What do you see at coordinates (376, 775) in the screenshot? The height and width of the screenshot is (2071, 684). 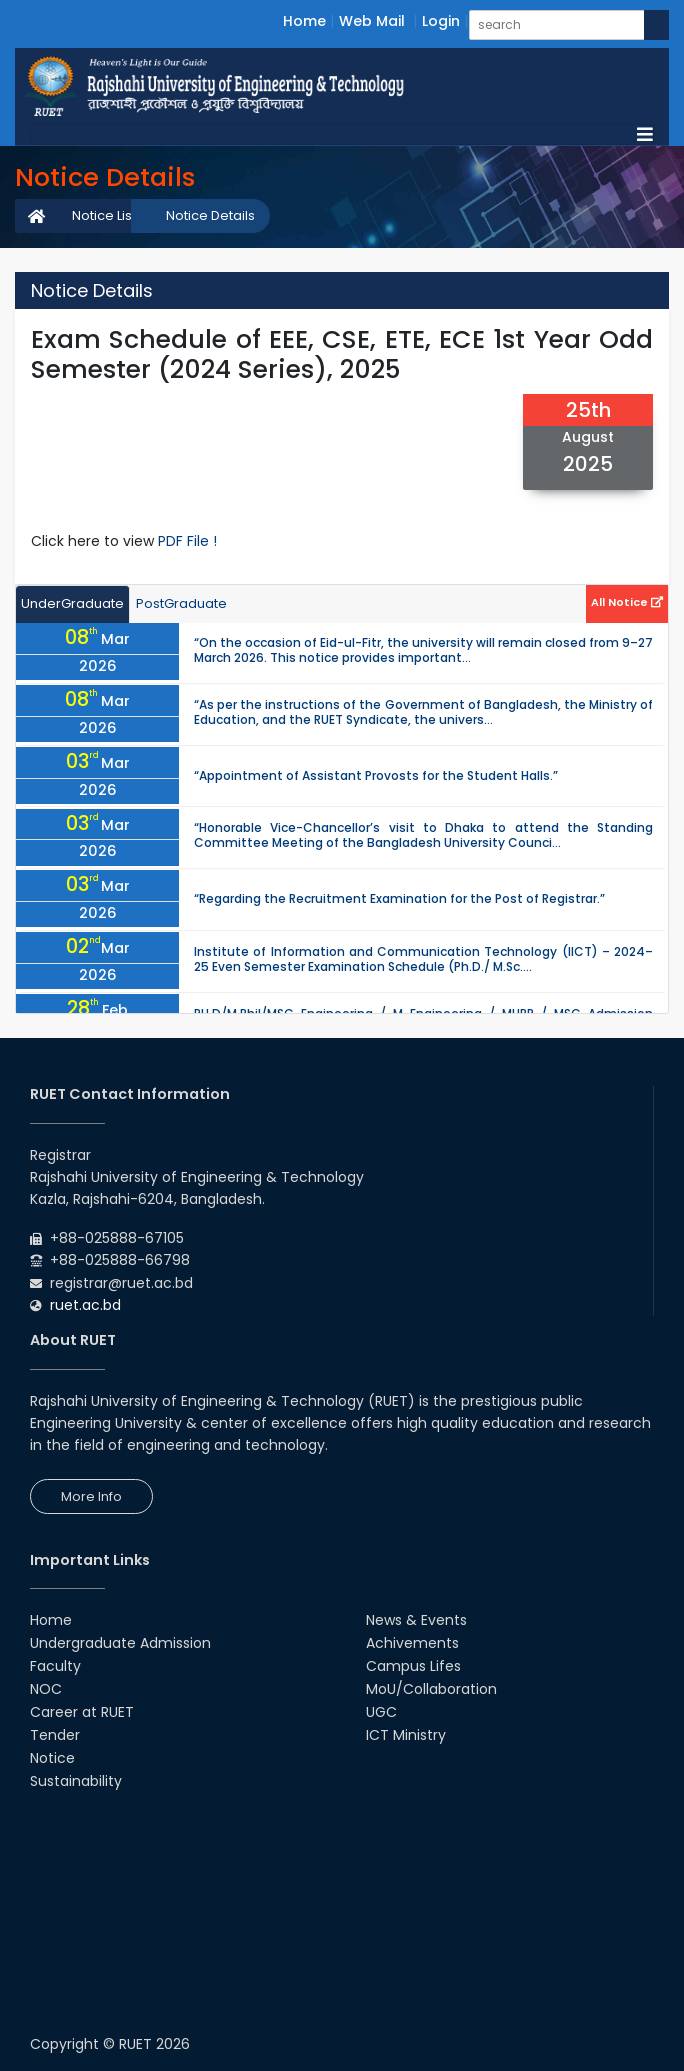 I see `“Appointment of Assistant Provosts for the Student Halls.”` at bounding box center [376, 775].